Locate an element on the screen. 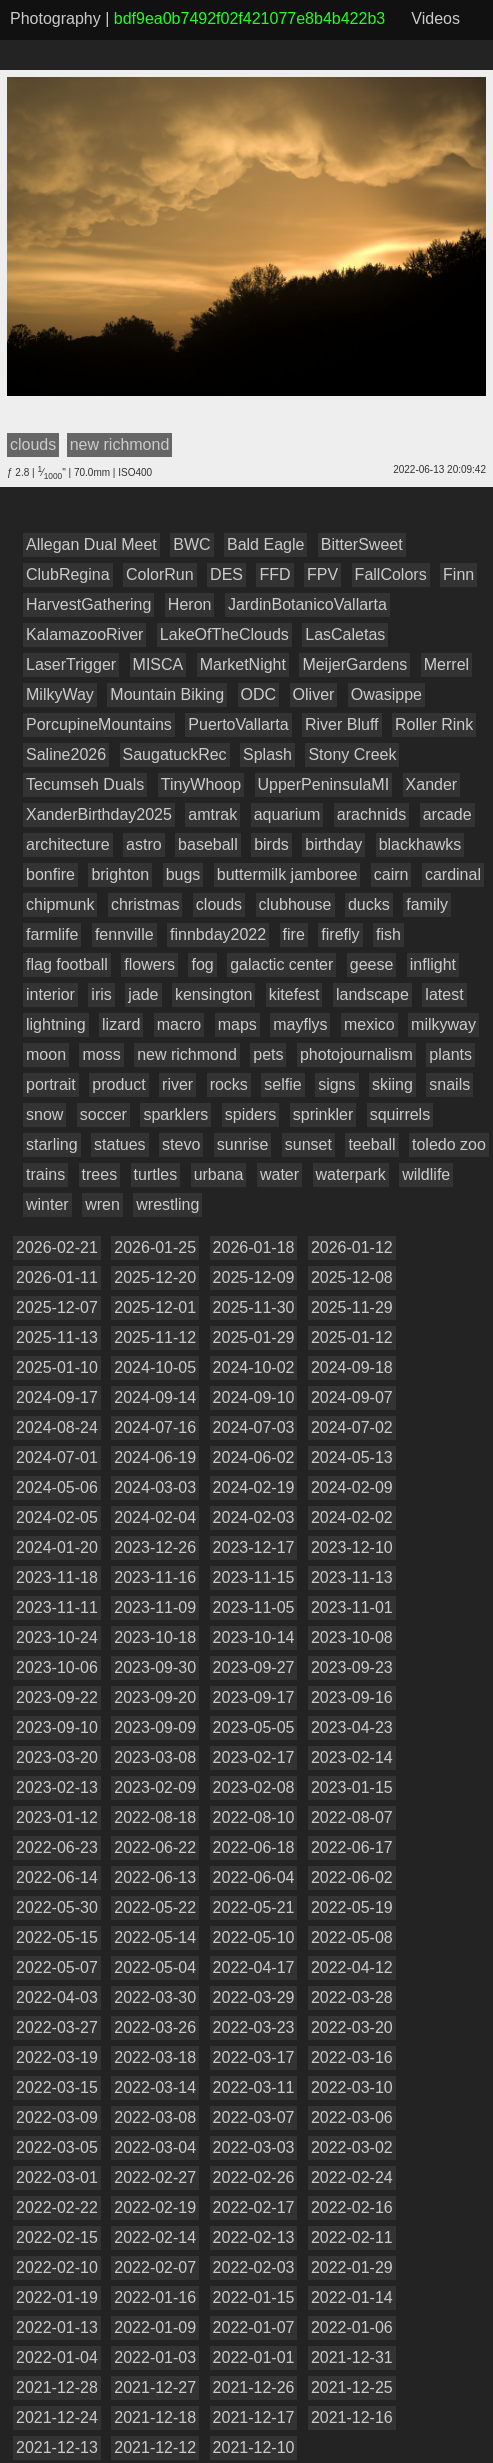 The height and width of the screenshot is (2463, 493). 2024-07-02 is located at coordinates (352, 1427).